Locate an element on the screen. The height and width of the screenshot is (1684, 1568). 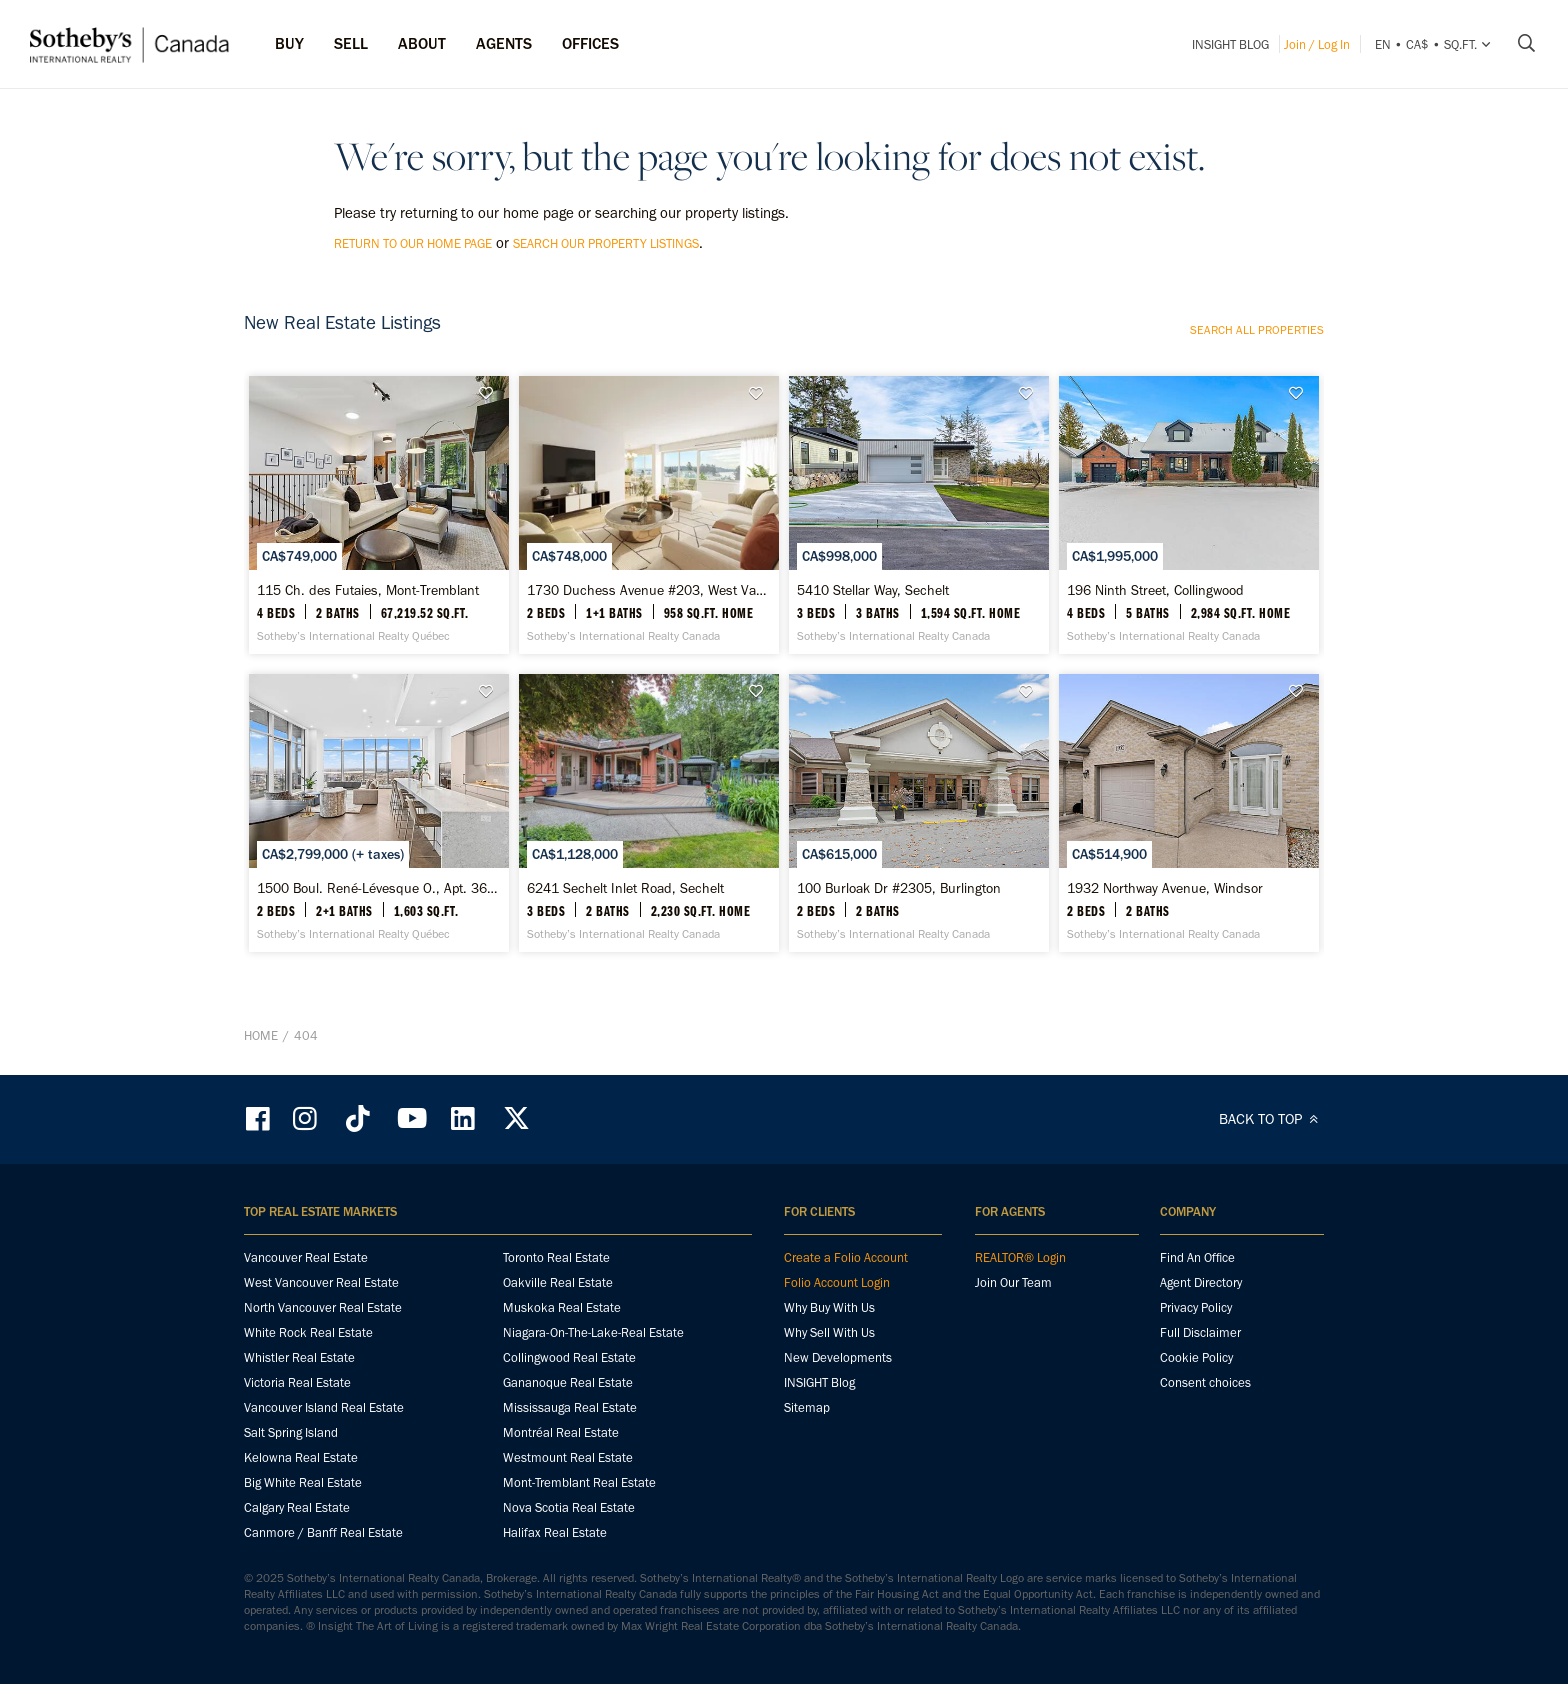
[1500 Boul. René-Lévesque O., Apt. 3601, Ville-Marie - Sotheby’s International Realty Québec] is located at coordinates (378, 813).